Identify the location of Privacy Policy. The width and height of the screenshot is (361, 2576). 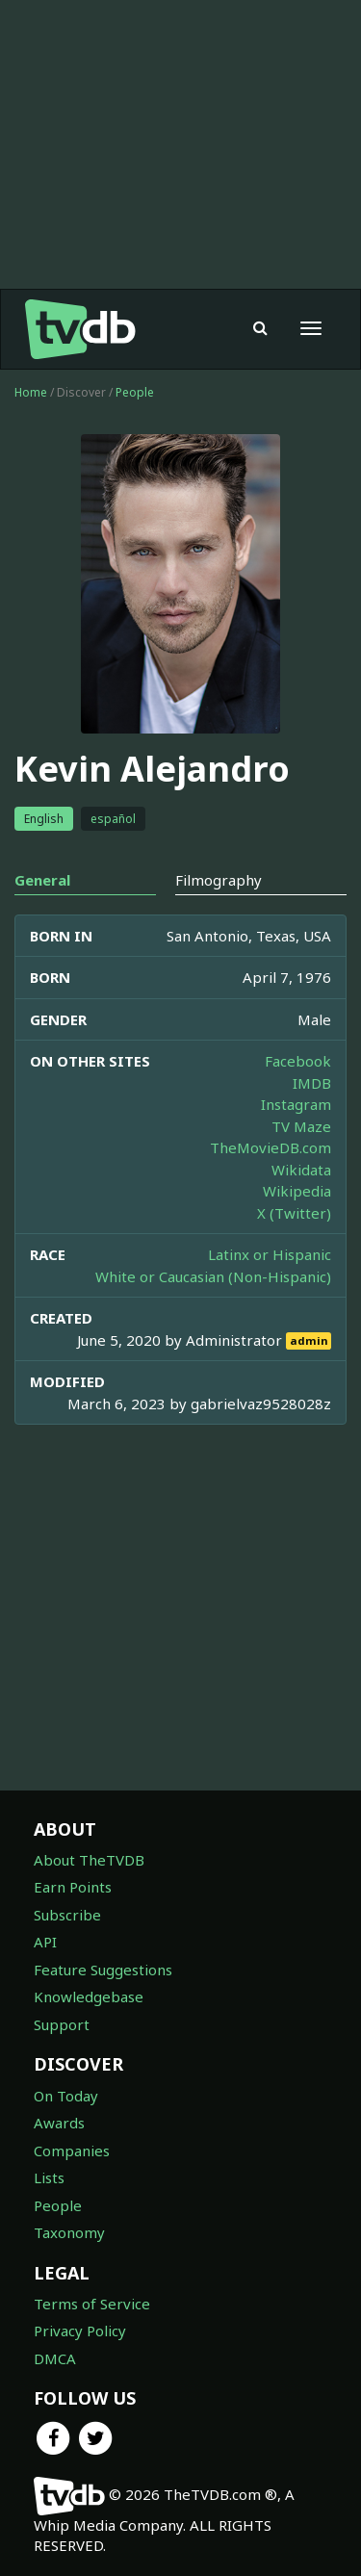
(80, 2330).